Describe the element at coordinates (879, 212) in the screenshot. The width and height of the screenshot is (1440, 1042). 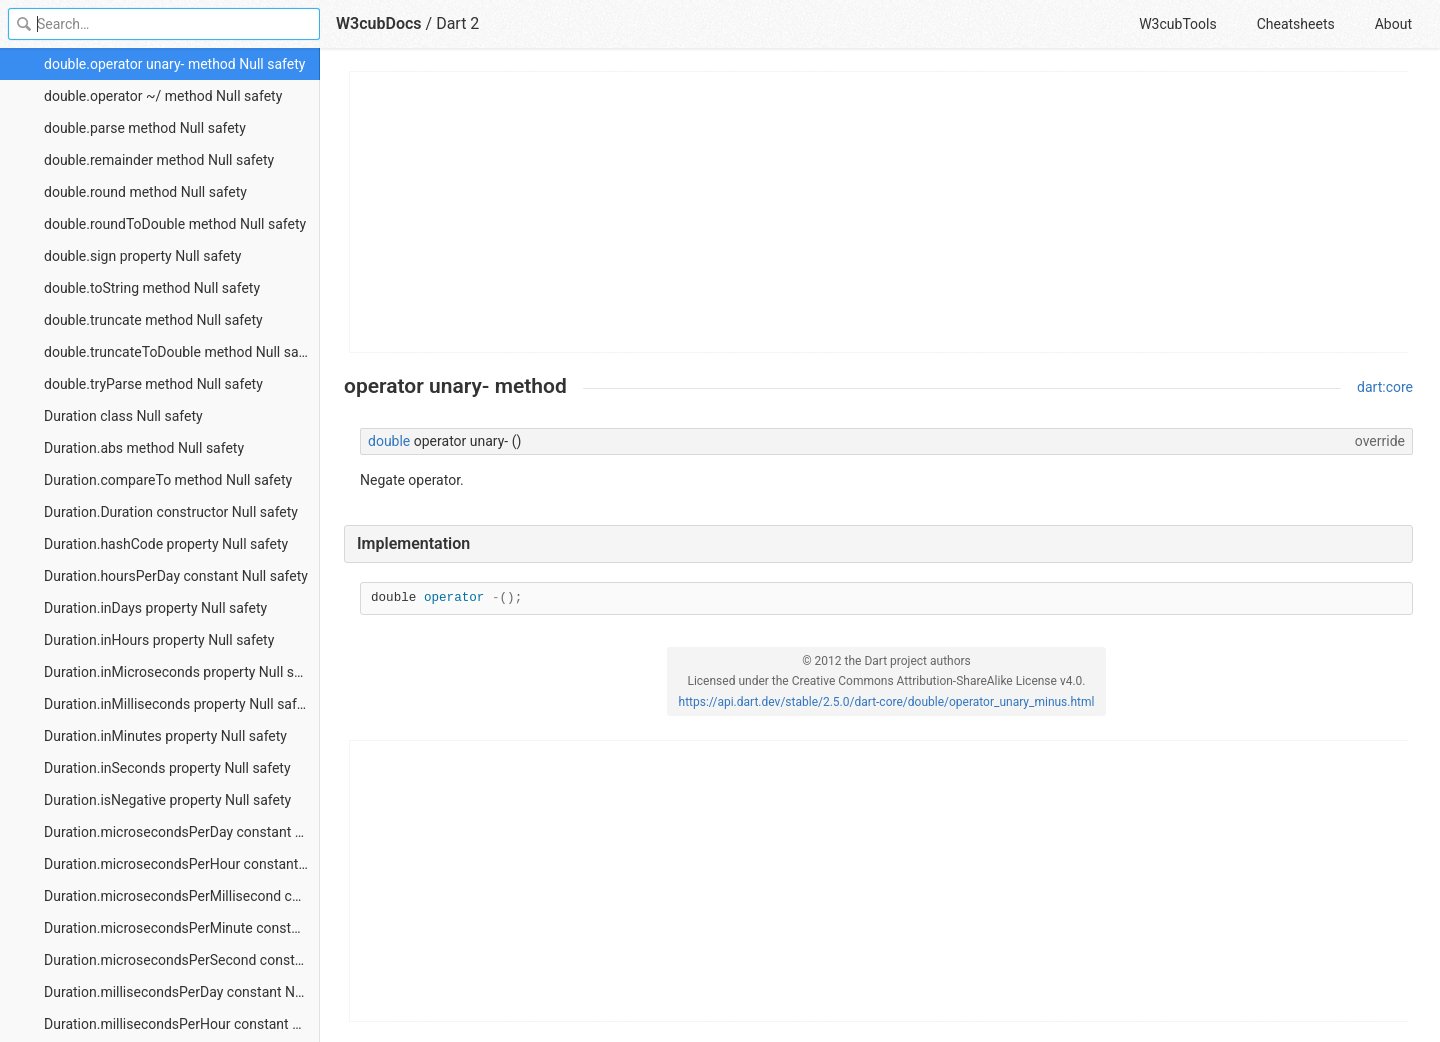
I see `[Advertisement]` at that location.